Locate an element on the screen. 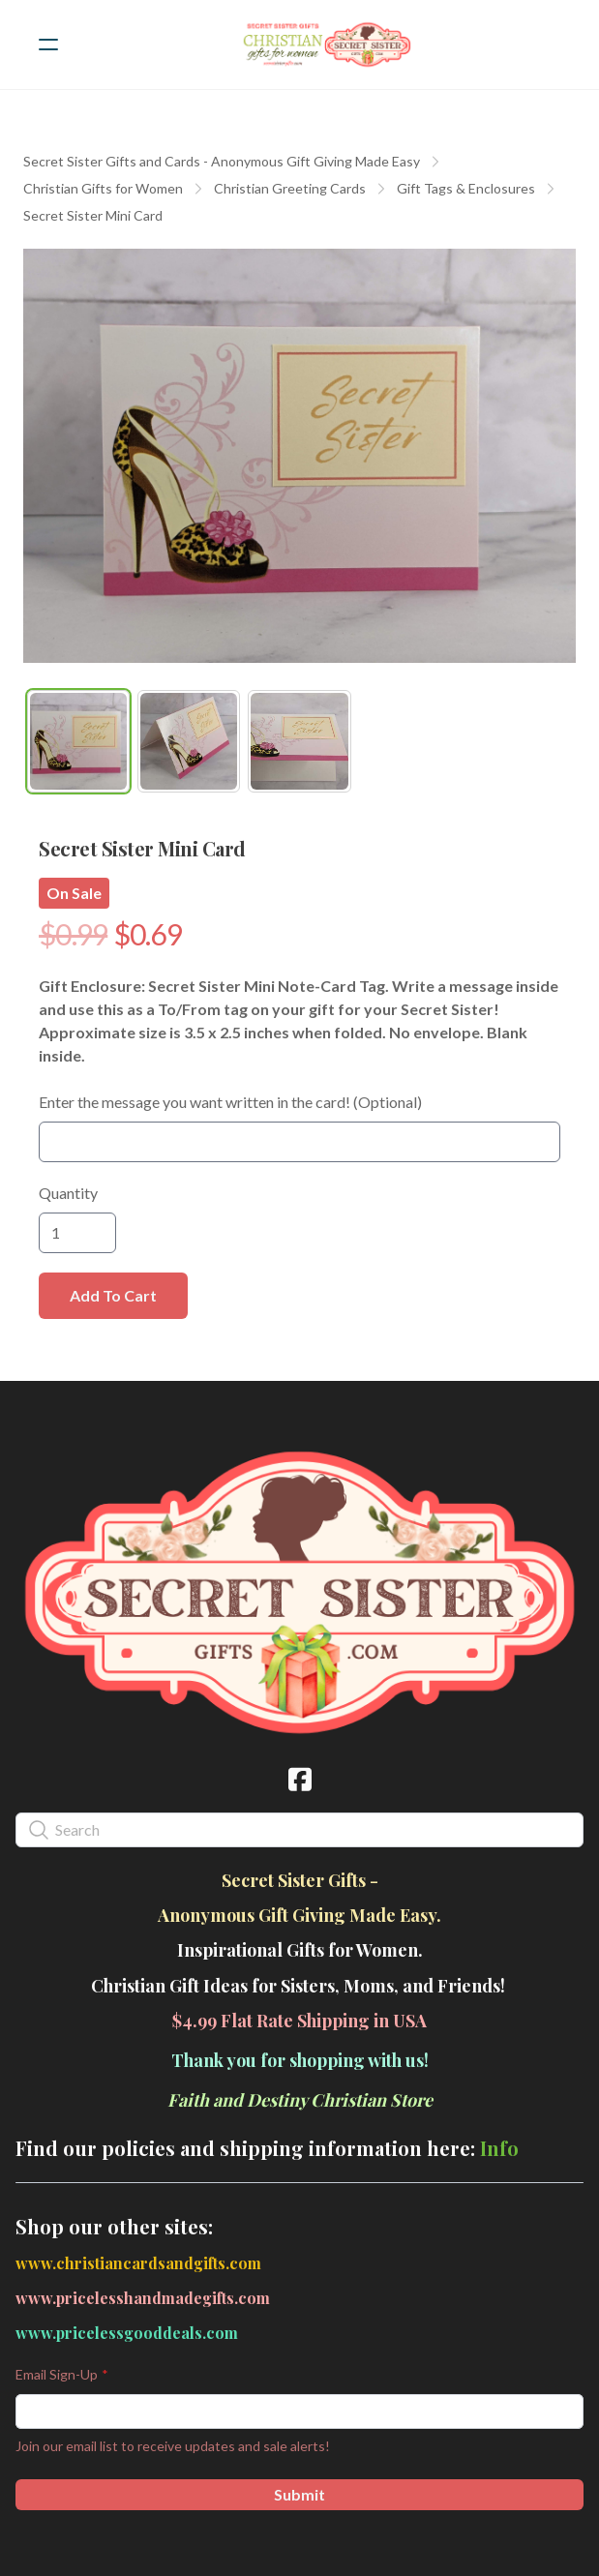 The height and width of the screenshot is (2576, 599). Christian Greeting Cards is located at coordinates (290, 188).